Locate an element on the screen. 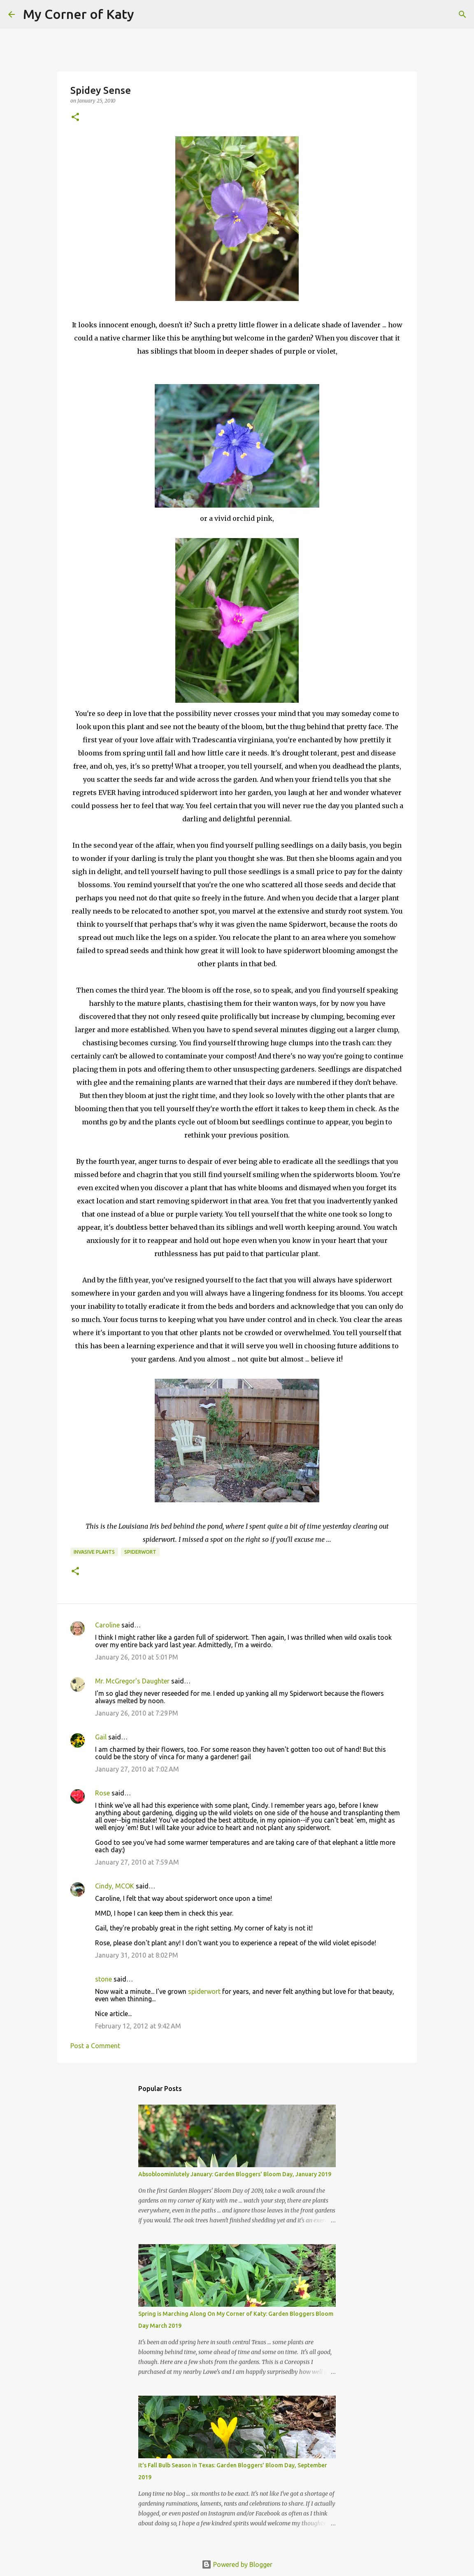  January 26, 2010 at 7:29 PM is located at coordinates (136, 1713).